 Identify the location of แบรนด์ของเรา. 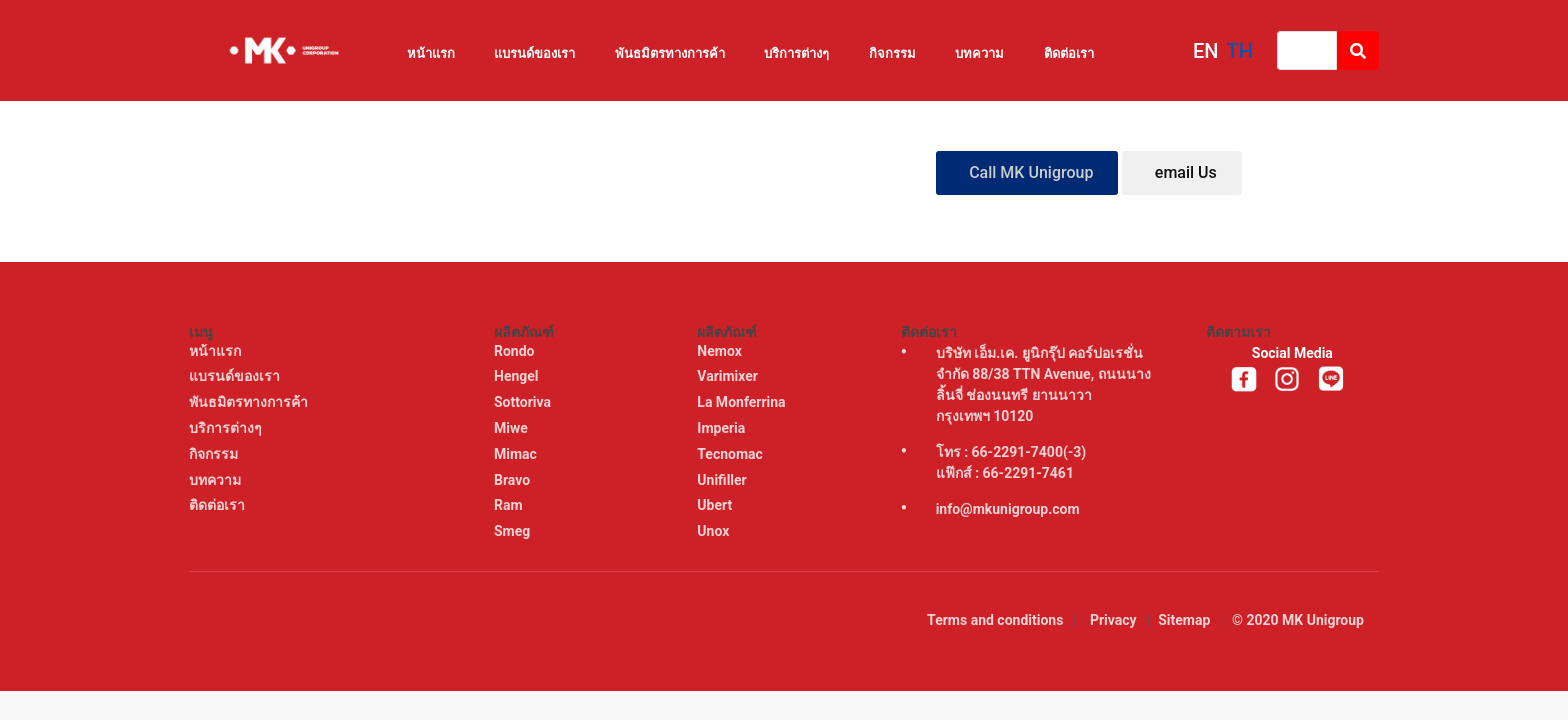
(534, 53).